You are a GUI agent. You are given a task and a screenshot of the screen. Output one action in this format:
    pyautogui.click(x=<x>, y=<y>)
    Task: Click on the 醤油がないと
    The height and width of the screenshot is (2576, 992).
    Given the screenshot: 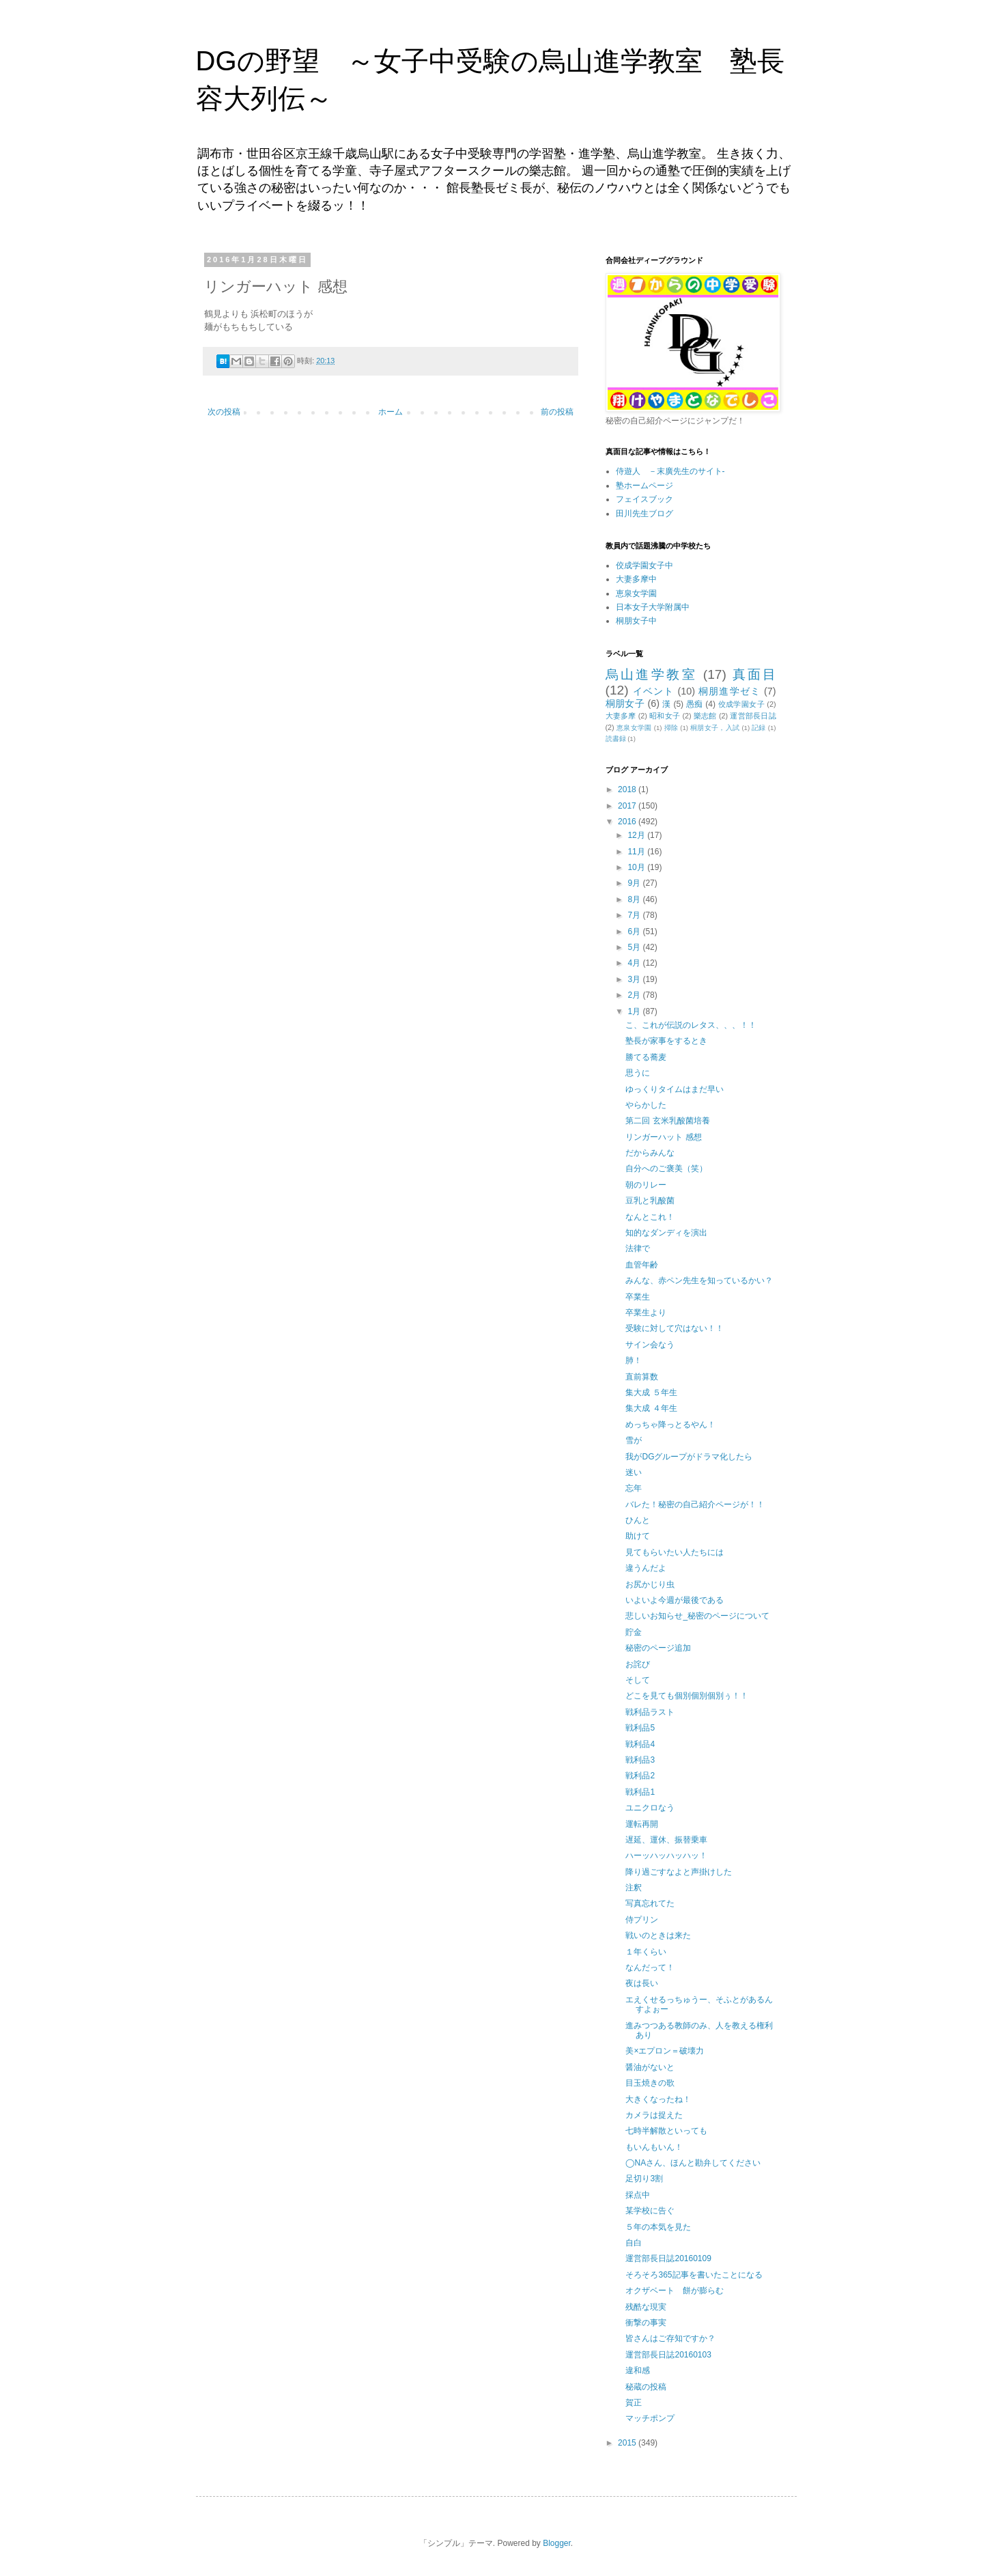 What is the action you would take?
    pyautogui.click(x=650, y=2067)
    